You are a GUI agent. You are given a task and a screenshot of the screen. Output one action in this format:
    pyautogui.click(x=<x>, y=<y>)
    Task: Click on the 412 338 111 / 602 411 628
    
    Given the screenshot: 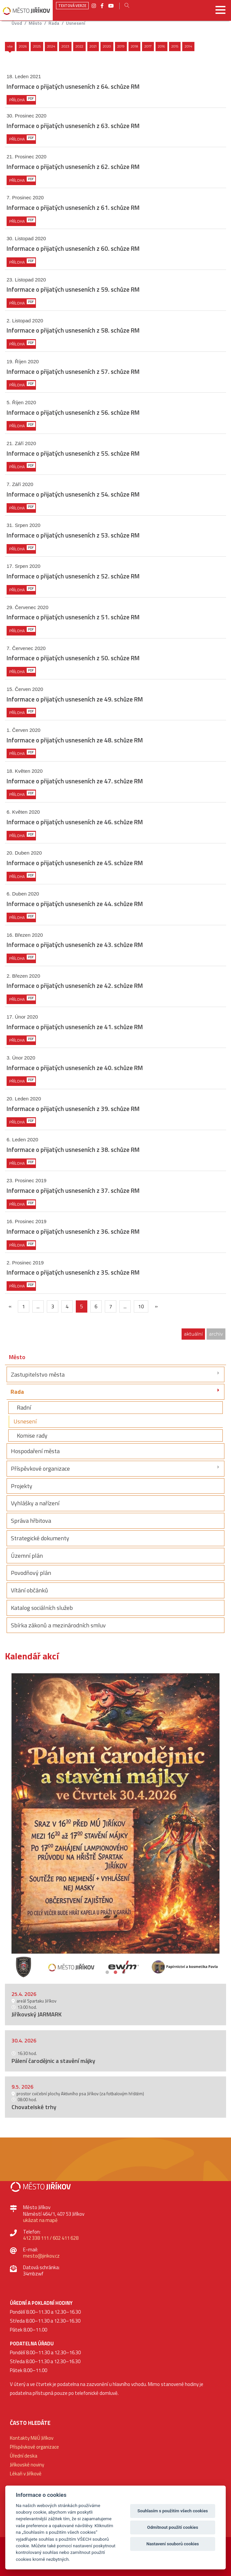 What is the action you would take?
    pyautogui.click(x=50, y=2238)
    